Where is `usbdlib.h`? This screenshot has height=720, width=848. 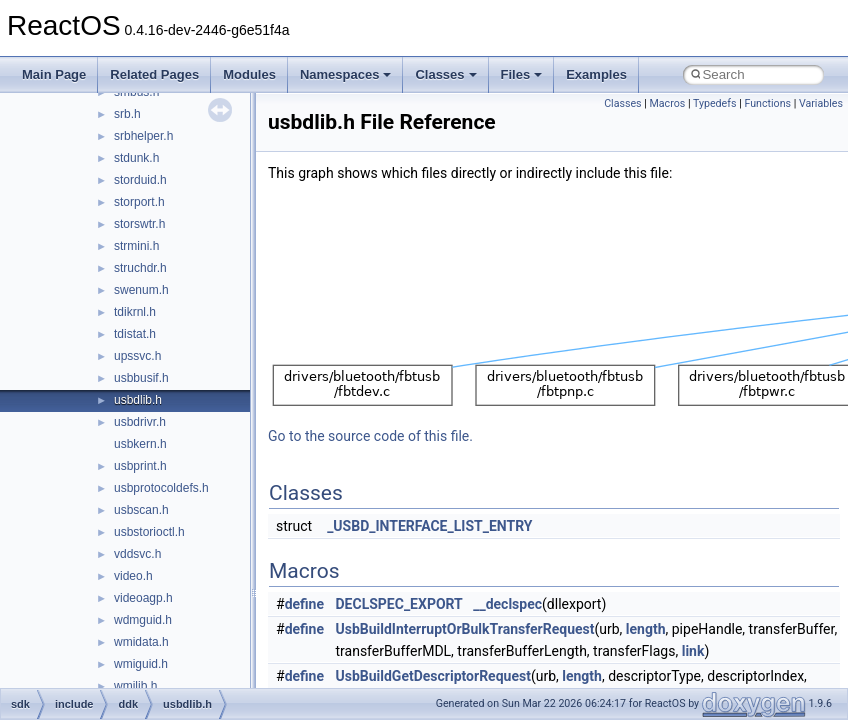
usbdlib.h is located at coordinates (138, 400).